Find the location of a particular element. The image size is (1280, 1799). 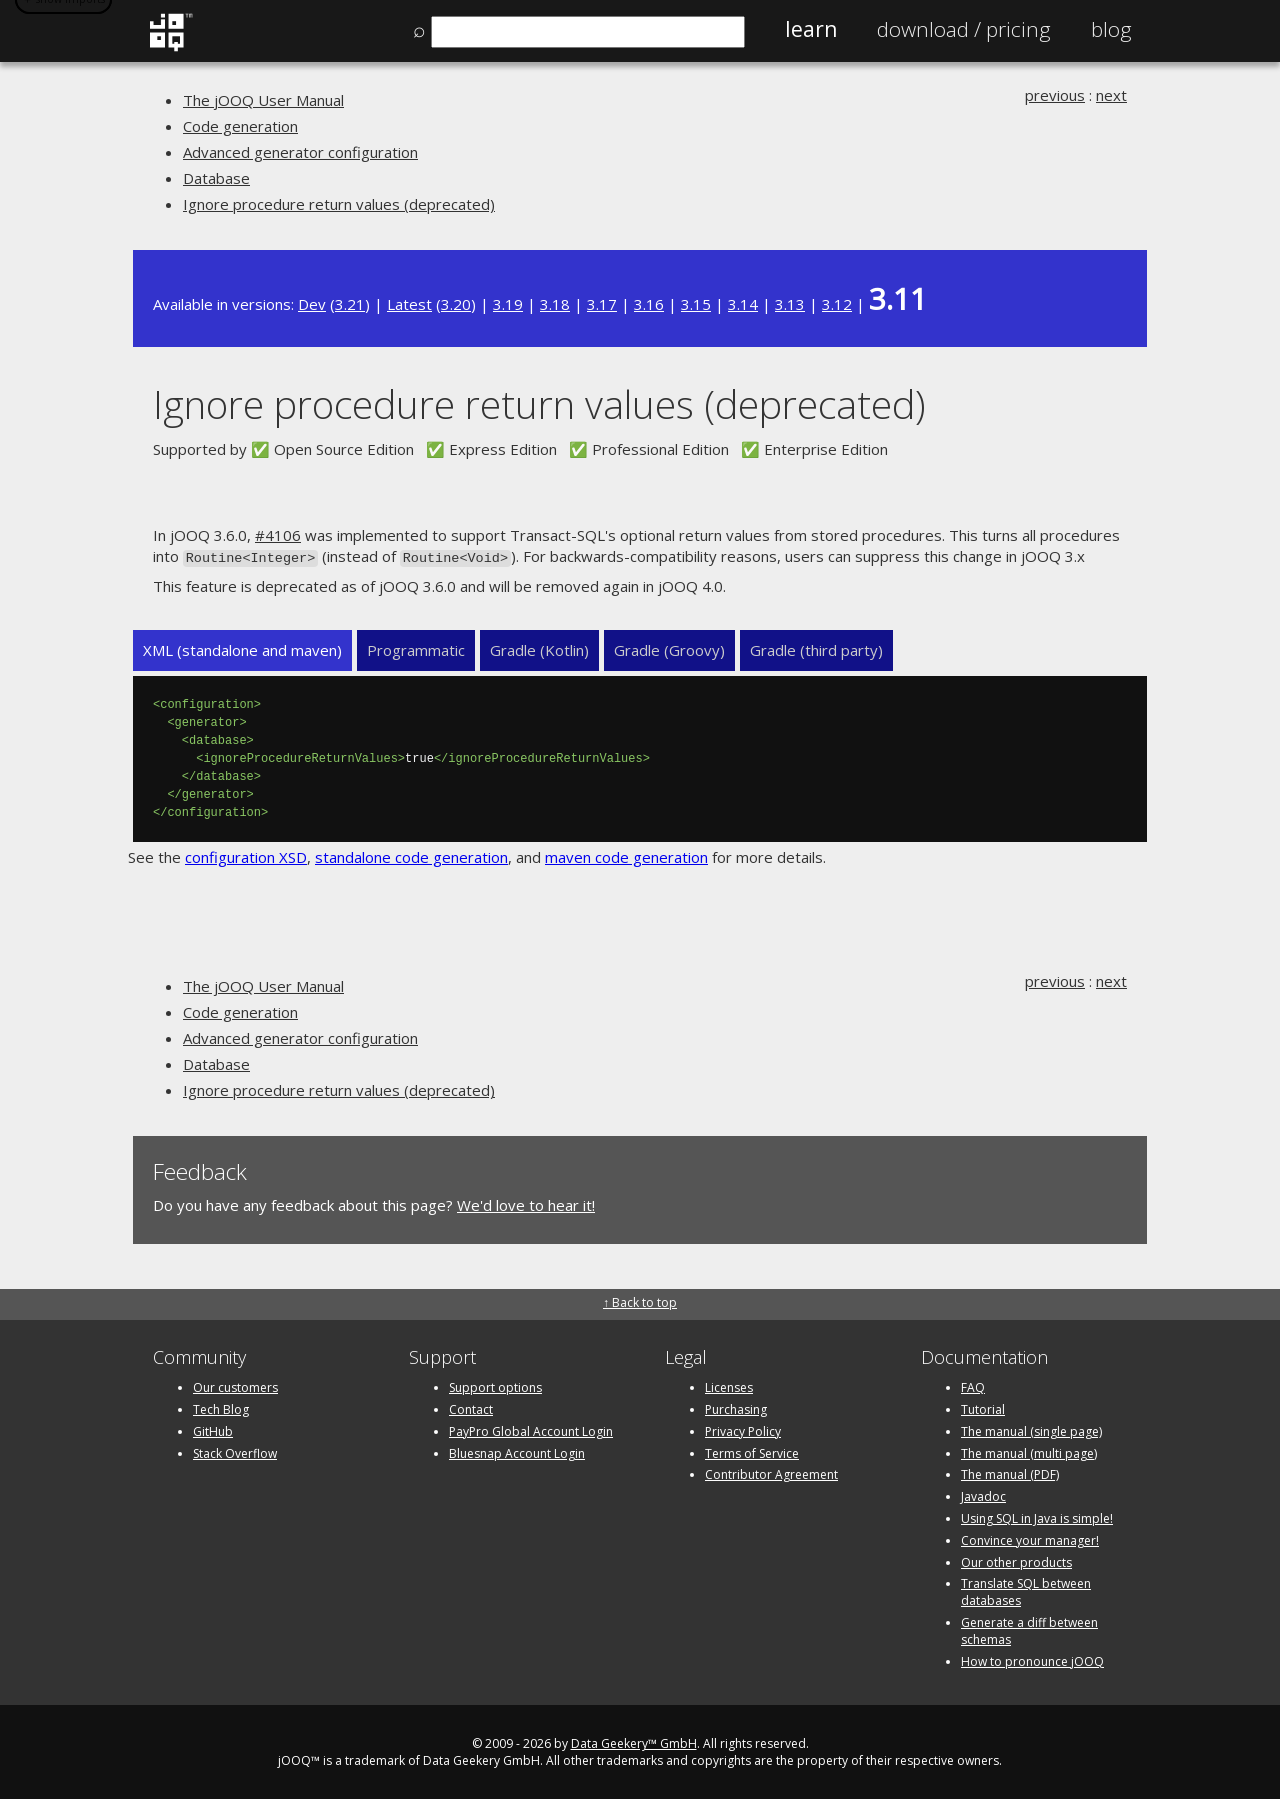

Convince your manager! is located at coordinates (1030, 1538).